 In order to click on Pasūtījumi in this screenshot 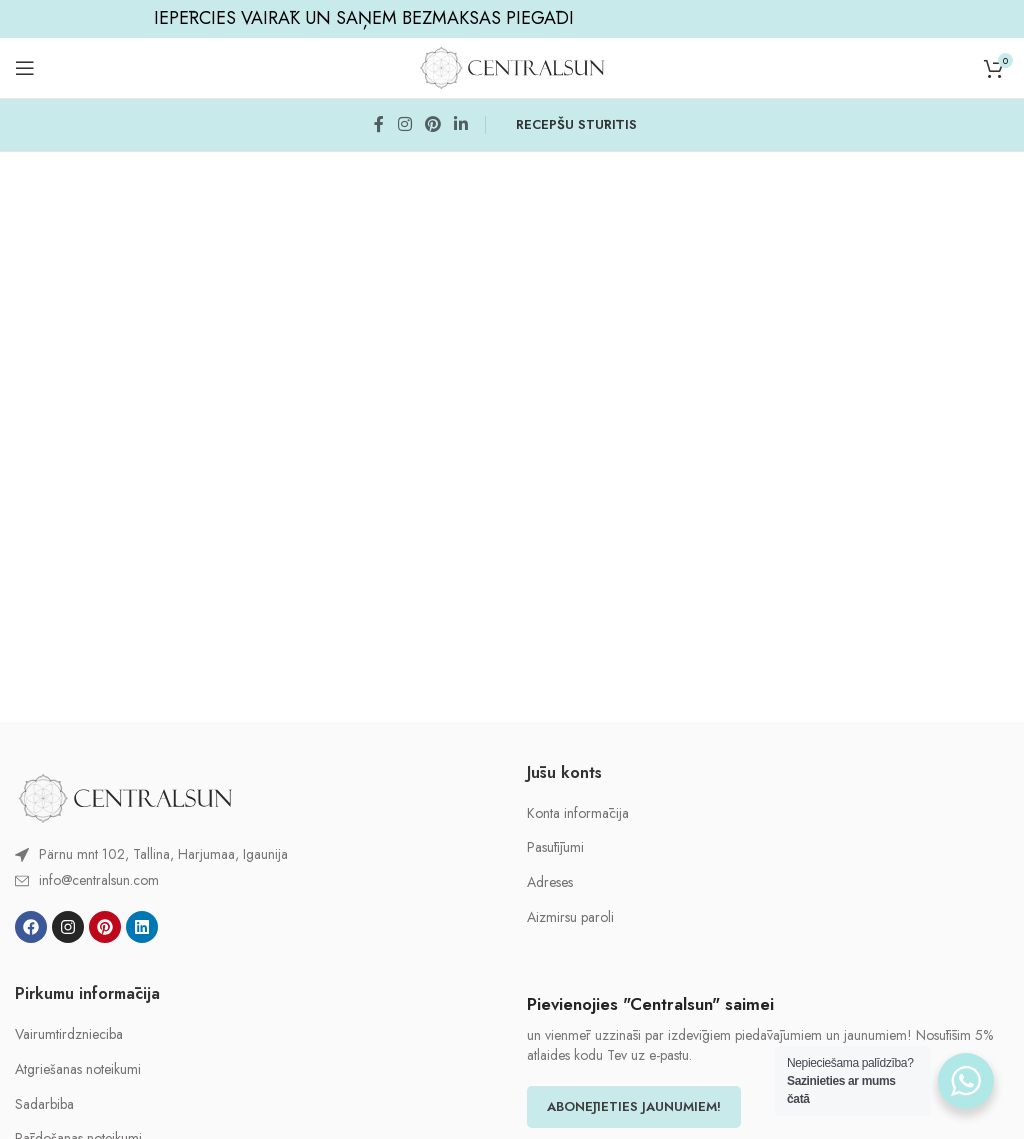, I will do `click(555, 847)`.